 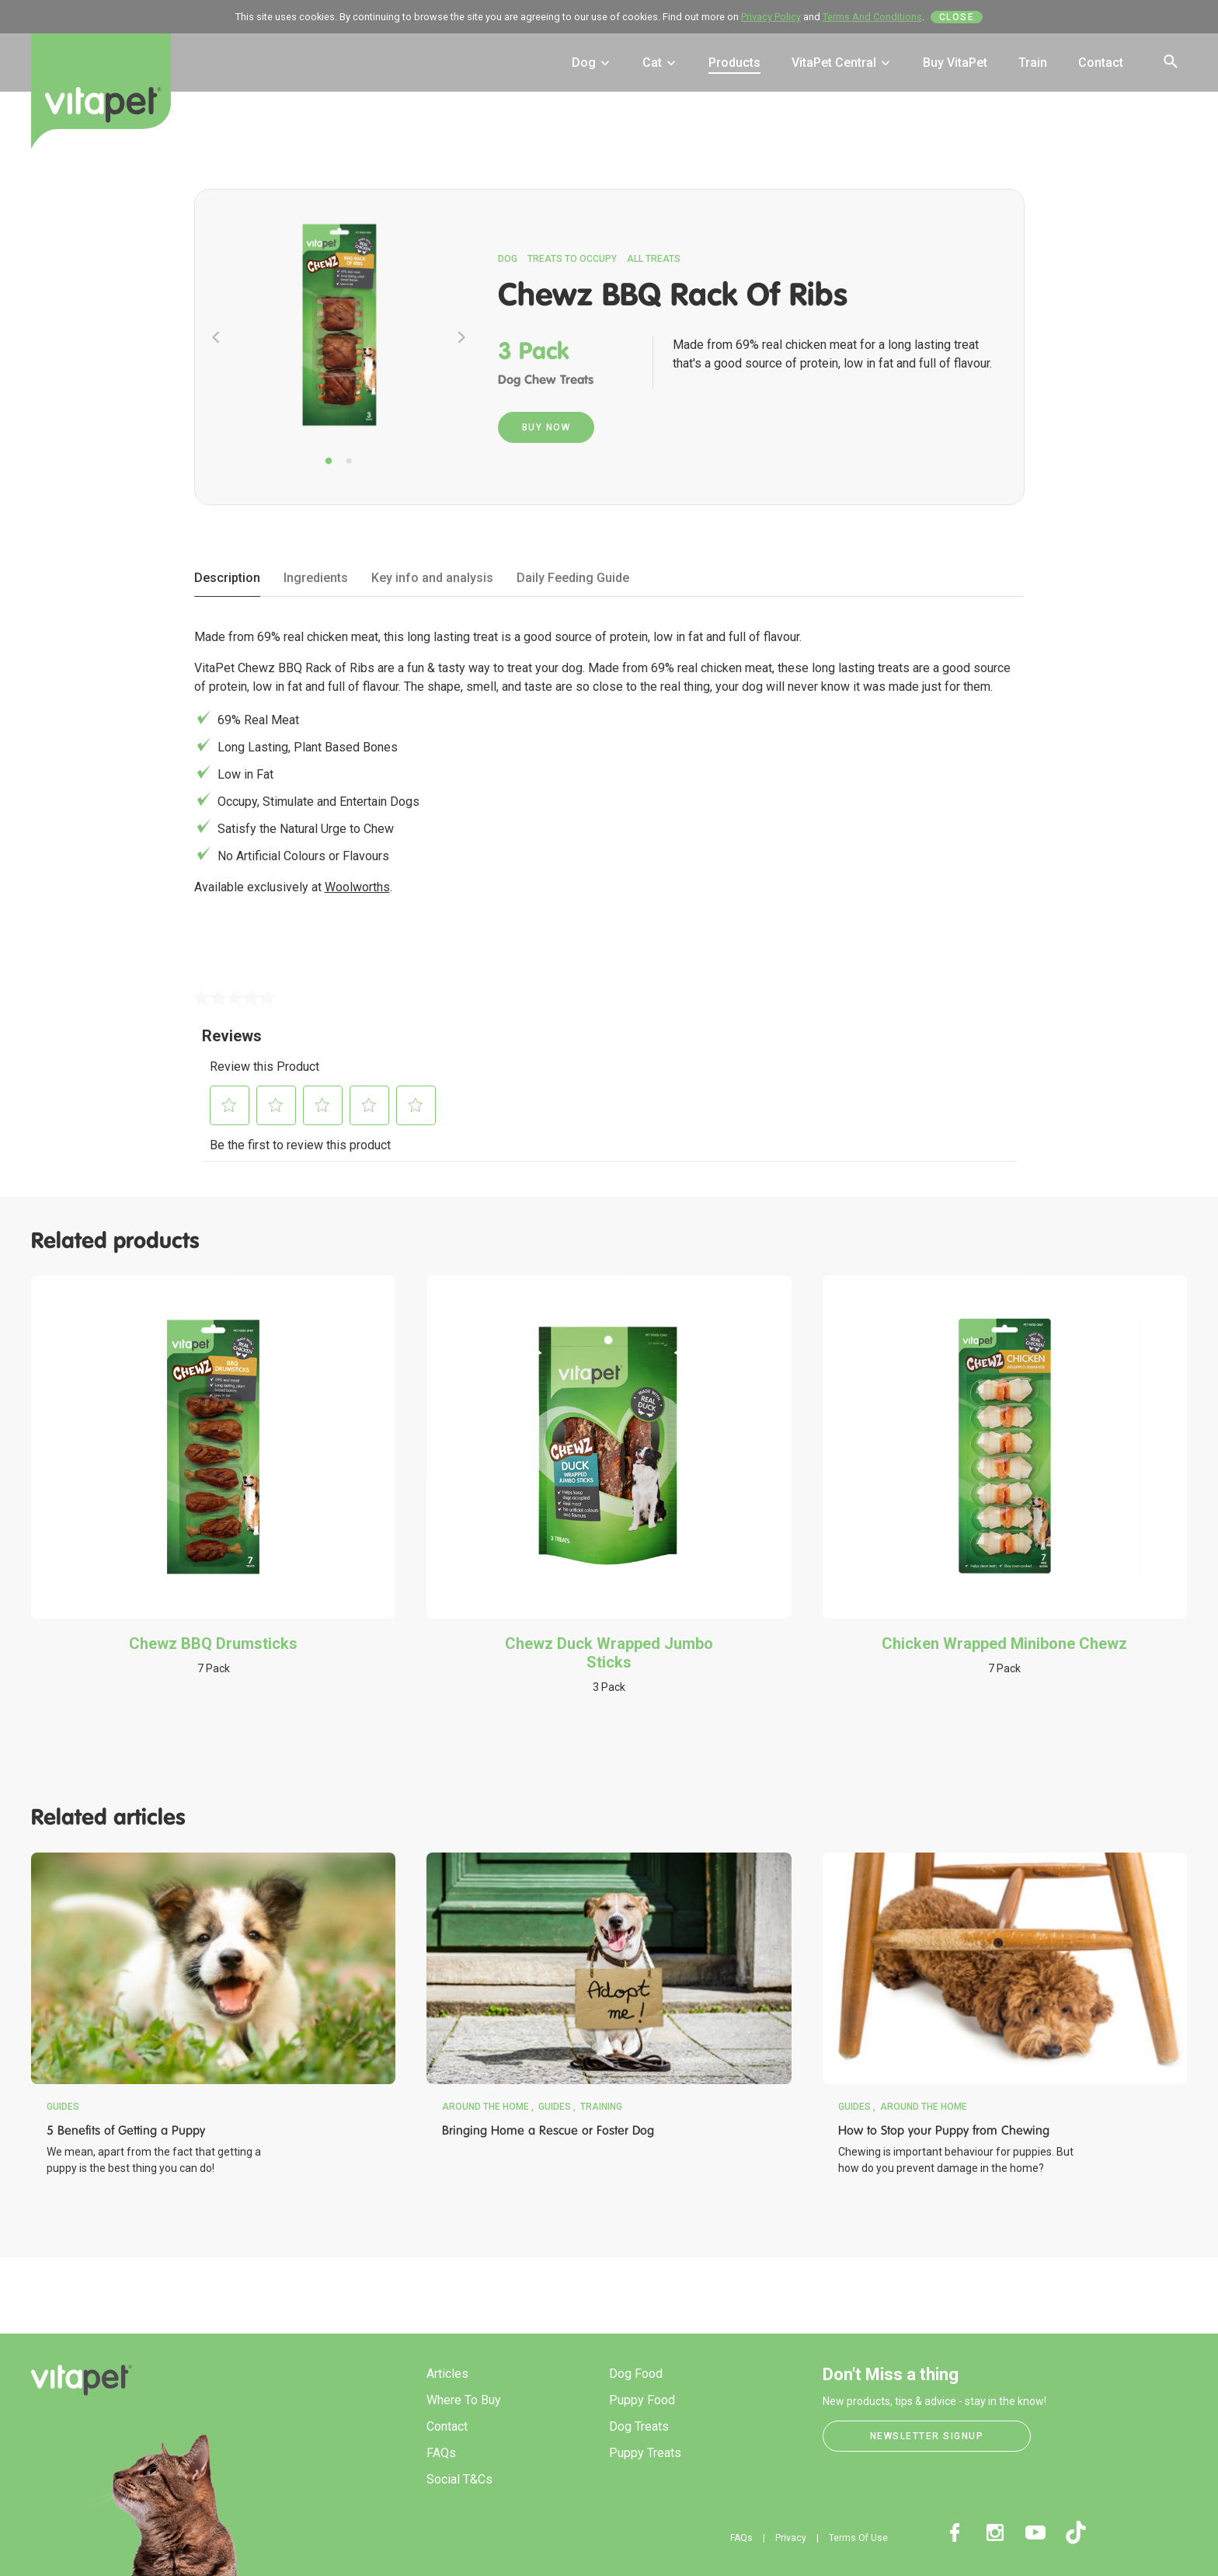 What do you see at coordinates (63, 2106) in the screenshot?
I see `Guides` at bounding box center [63, 2106].